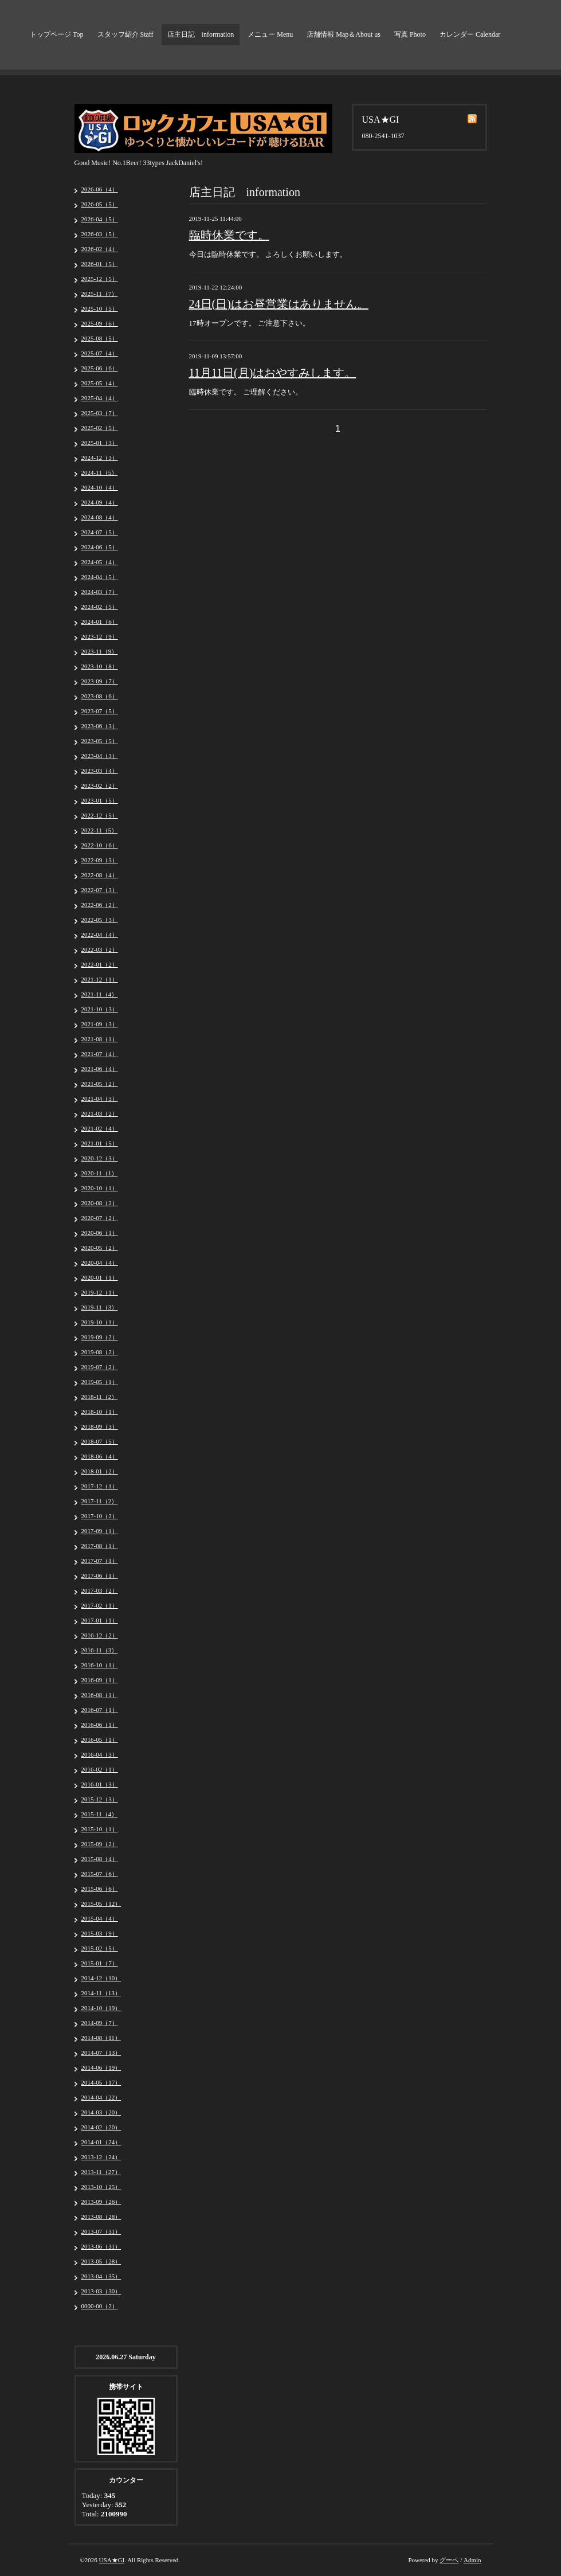  I want to click on 2023-02（2）, so click(99, 785).